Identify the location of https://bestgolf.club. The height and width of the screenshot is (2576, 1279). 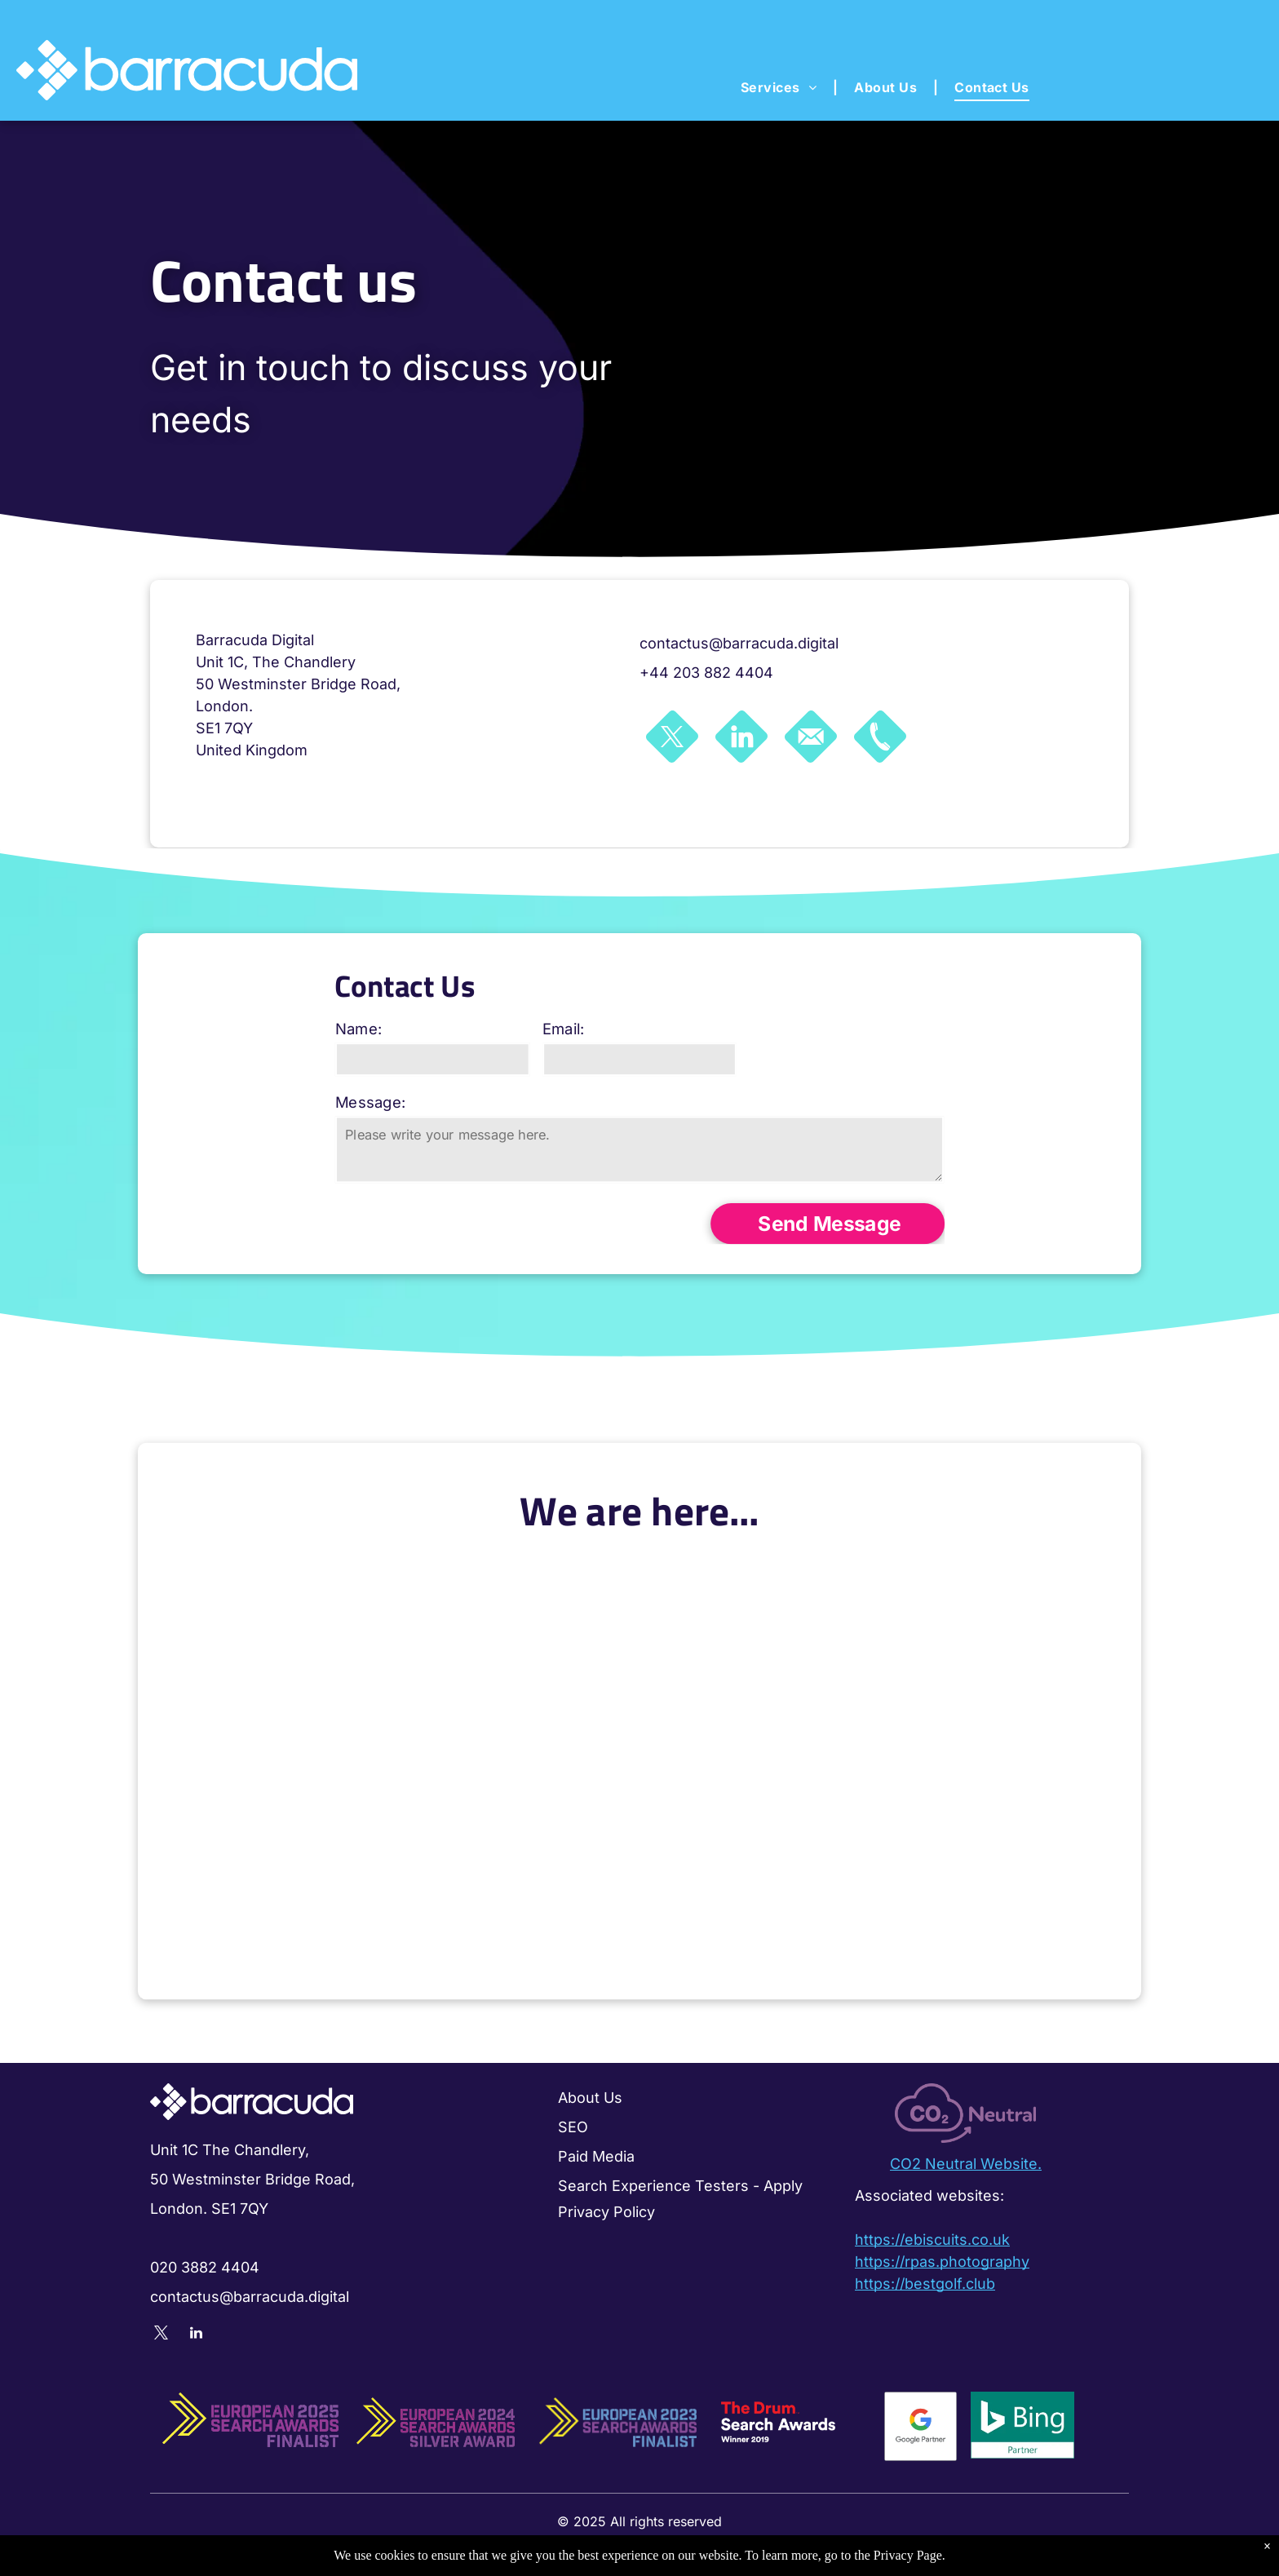
(925, 2283).